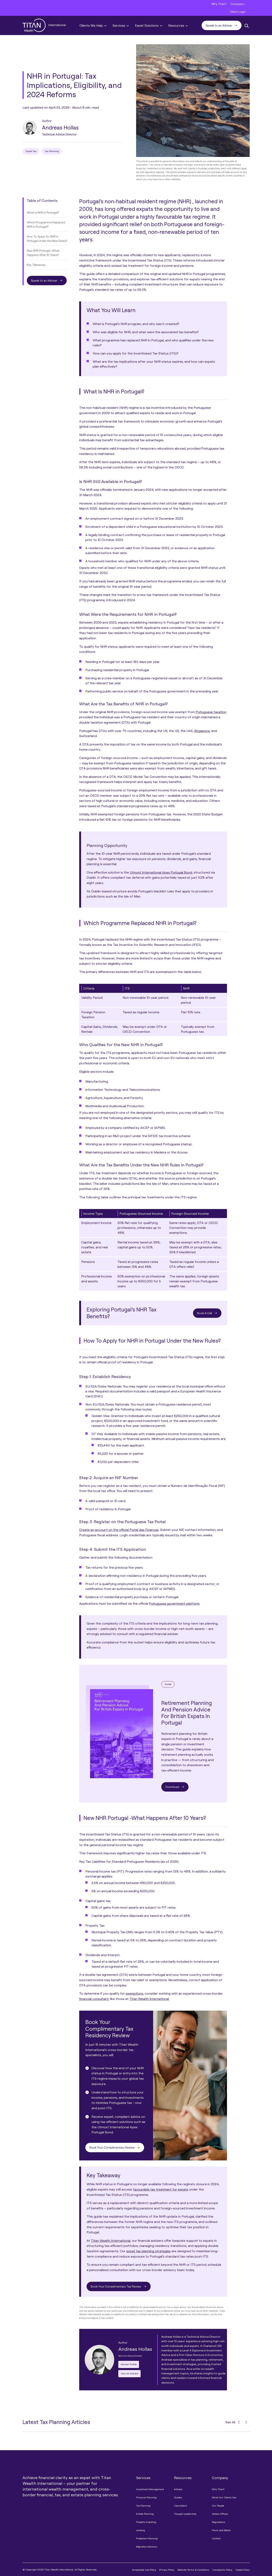  I want to click on Our People, so click(218, 2505).